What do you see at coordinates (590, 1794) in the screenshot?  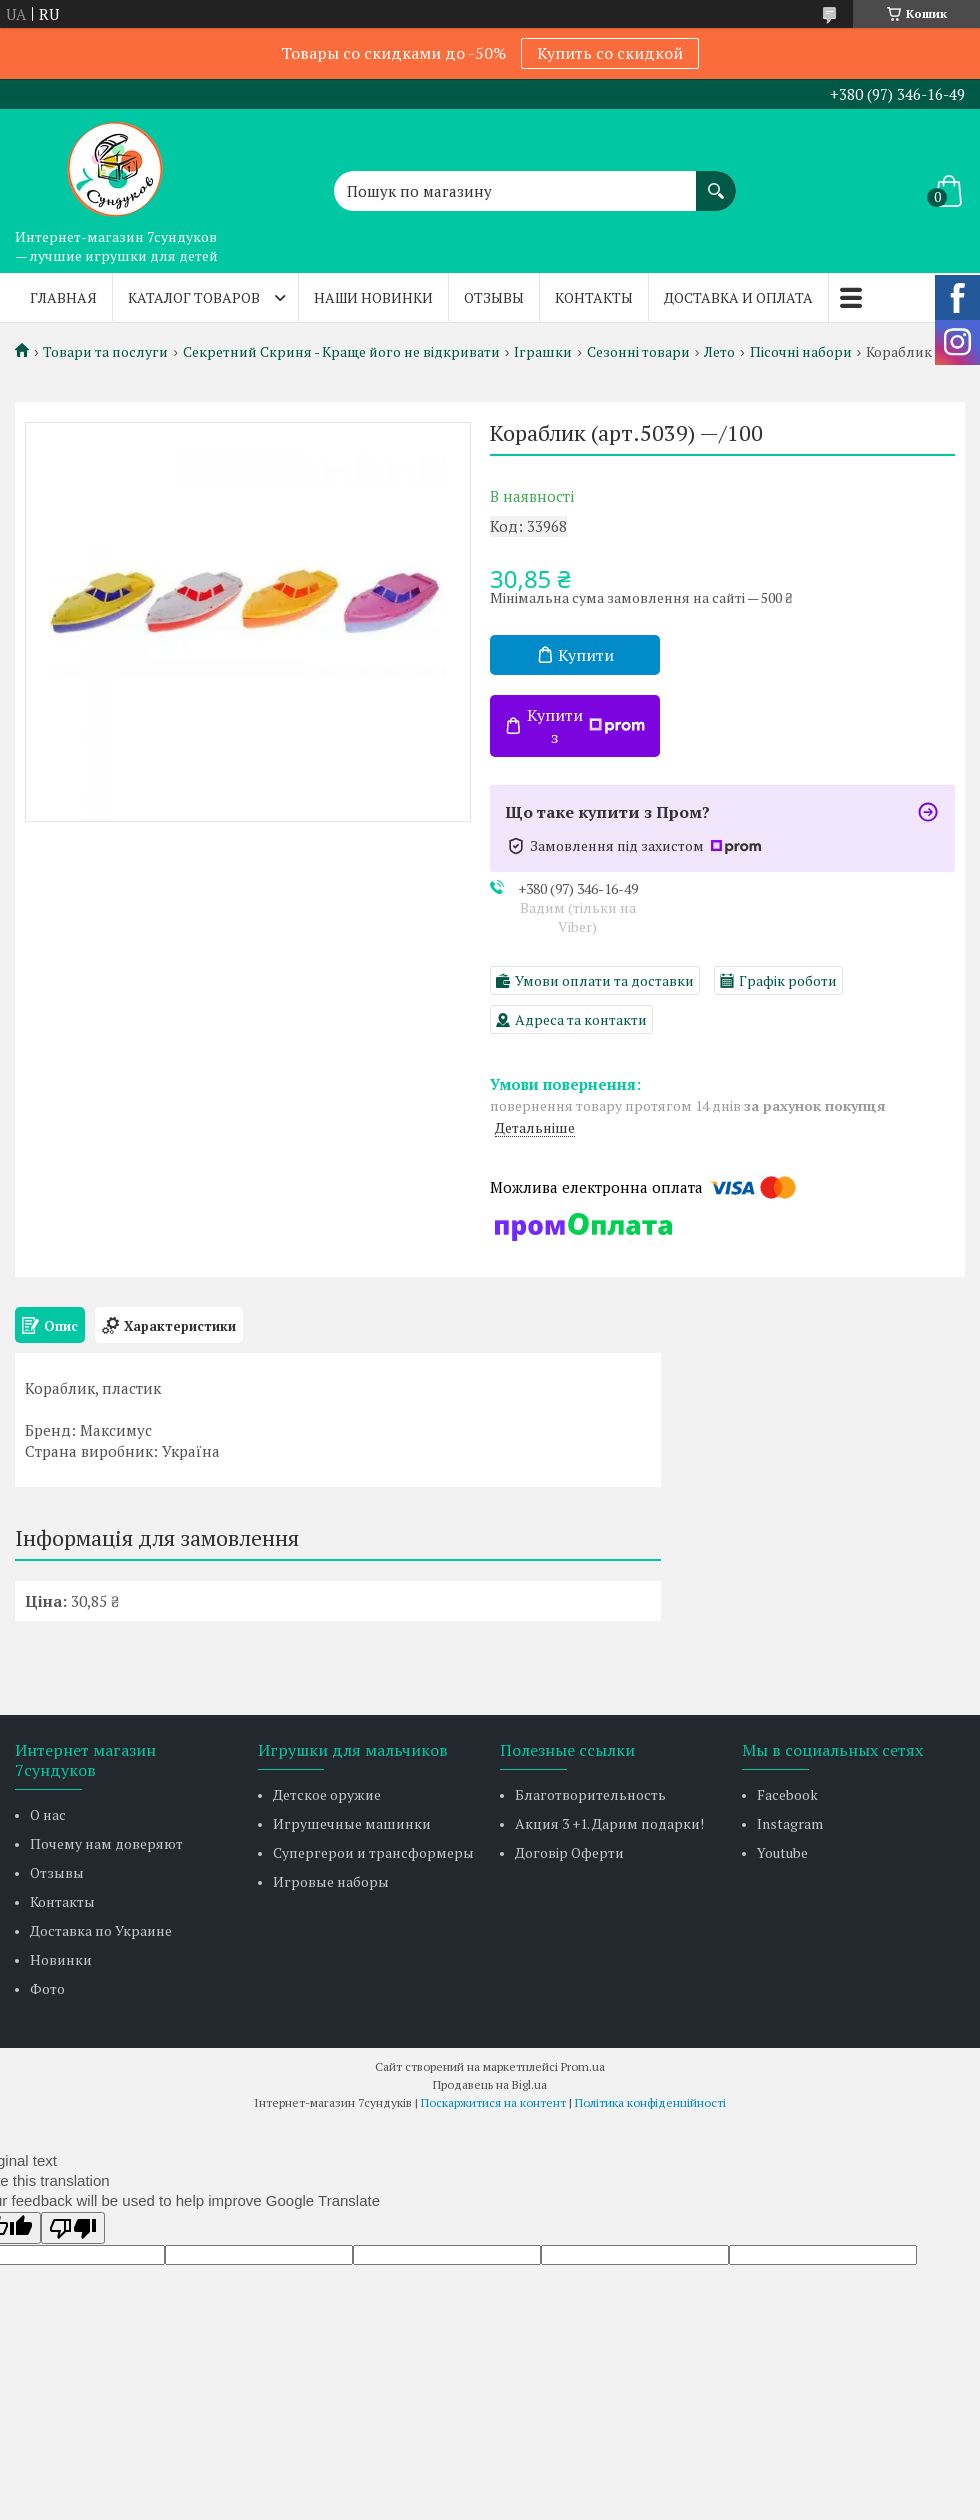 I see `Благотворительность` at bounding box center [590, 1794].